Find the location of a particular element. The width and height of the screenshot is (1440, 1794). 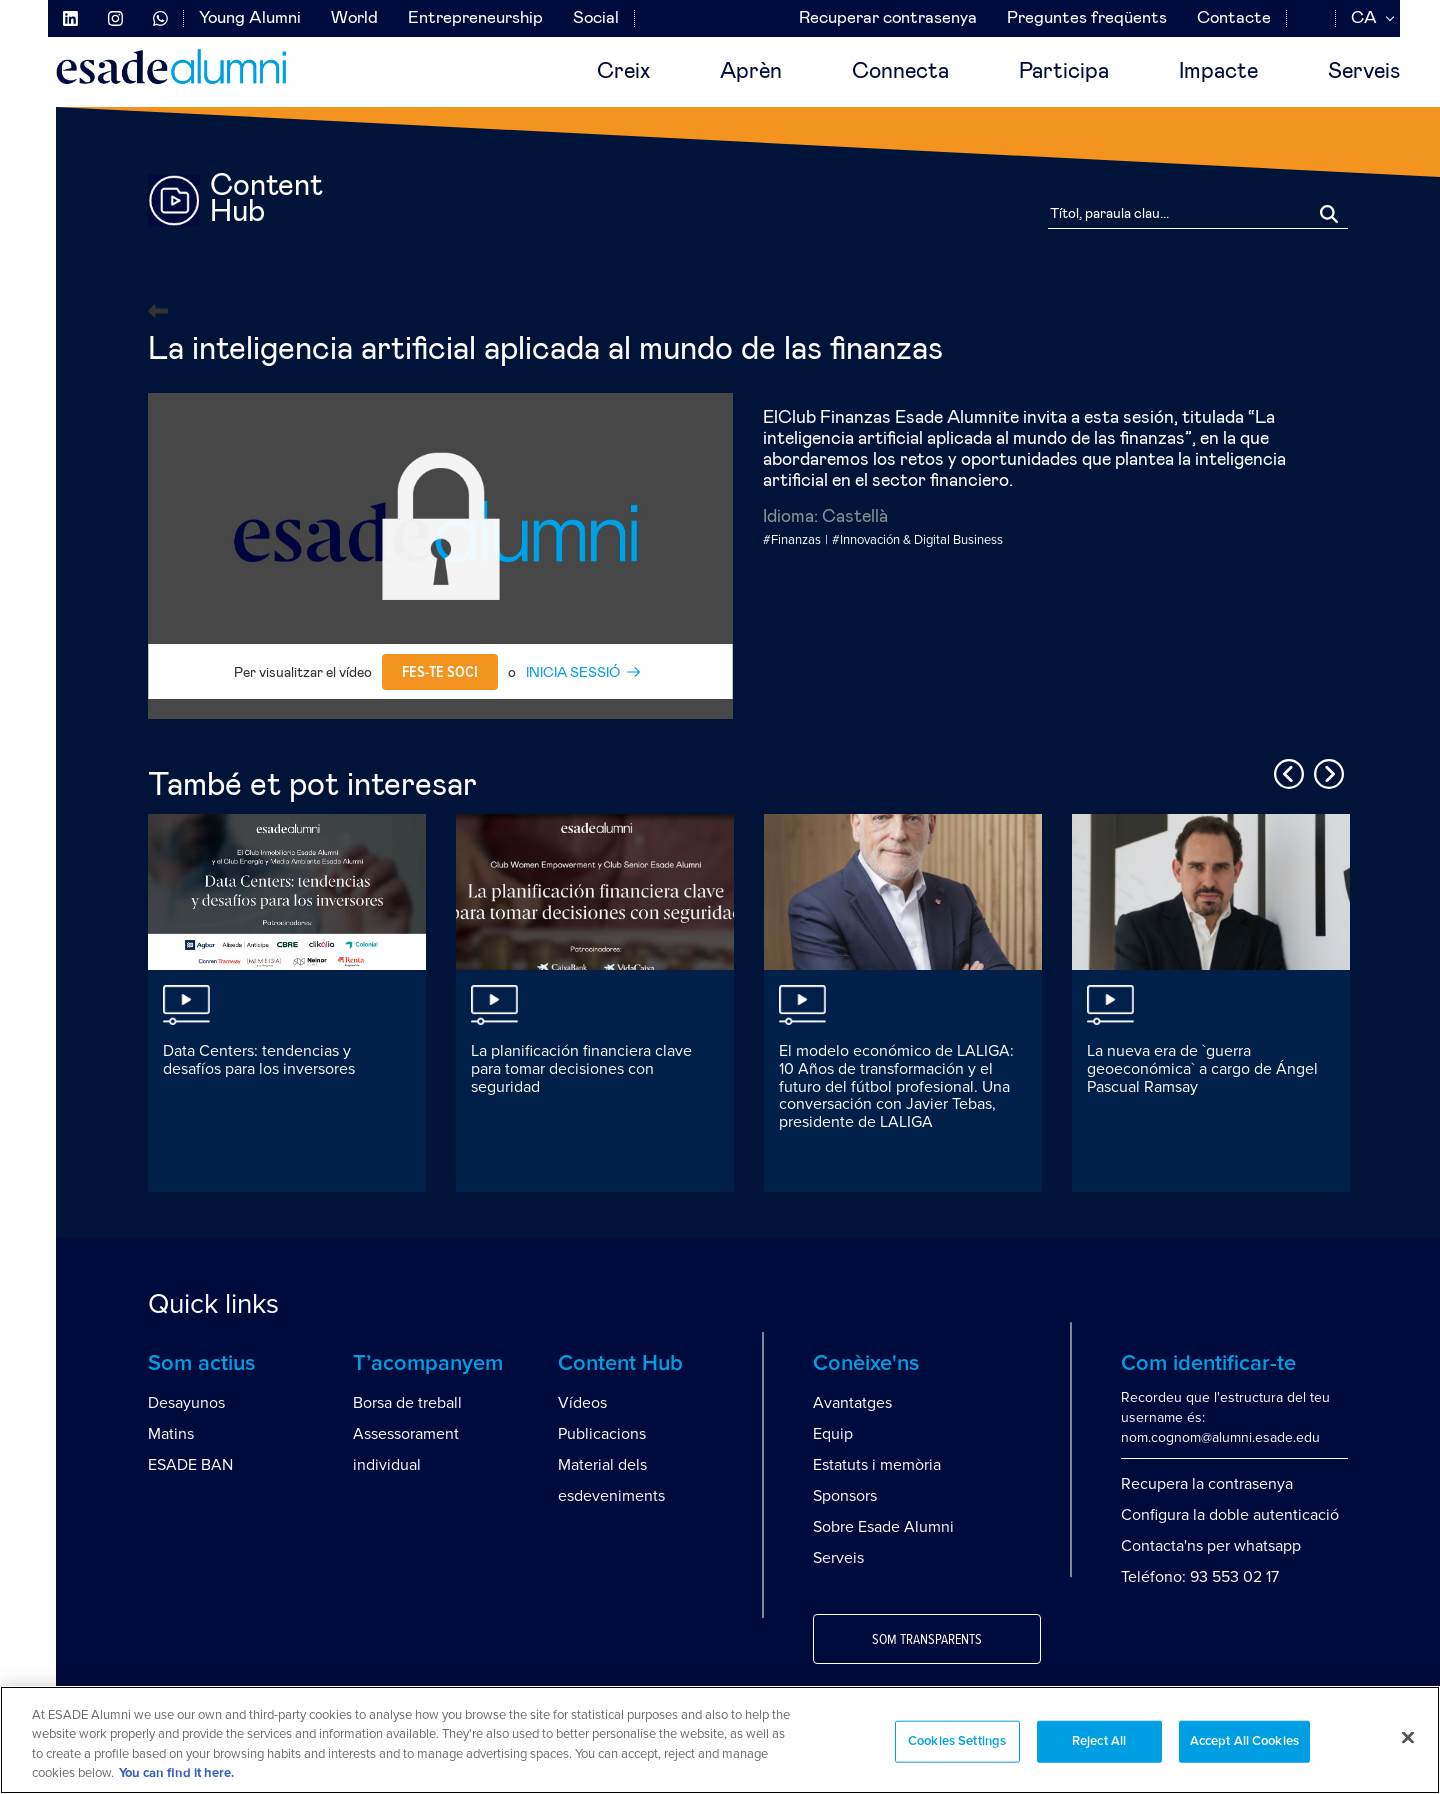

Contacte is located at coordinates (1234, 18).